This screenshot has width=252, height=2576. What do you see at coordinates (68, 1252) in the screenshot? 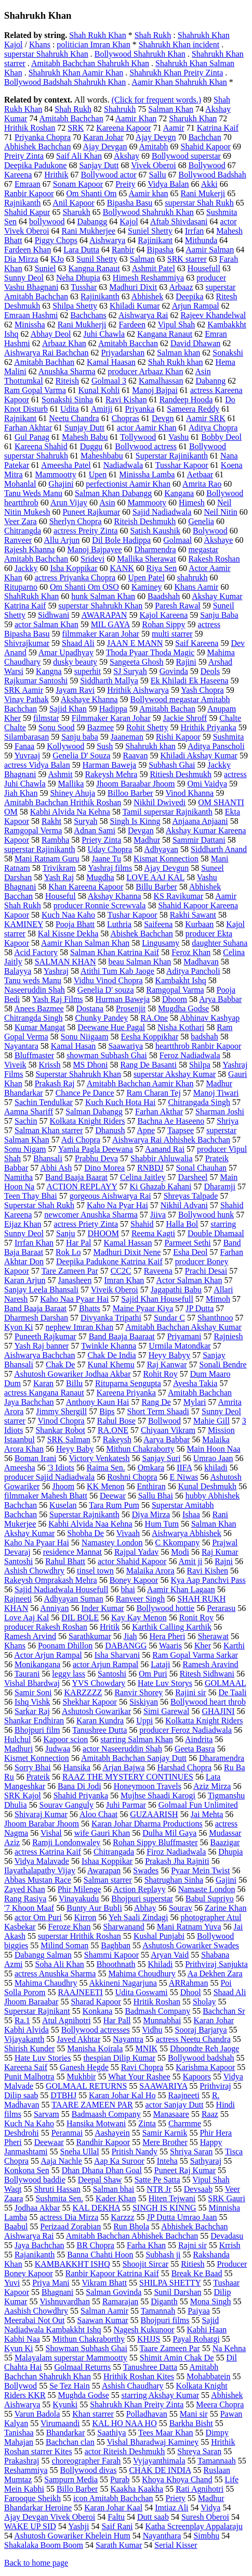
I see `Rok Lo` at bounding box center [68, 1252].